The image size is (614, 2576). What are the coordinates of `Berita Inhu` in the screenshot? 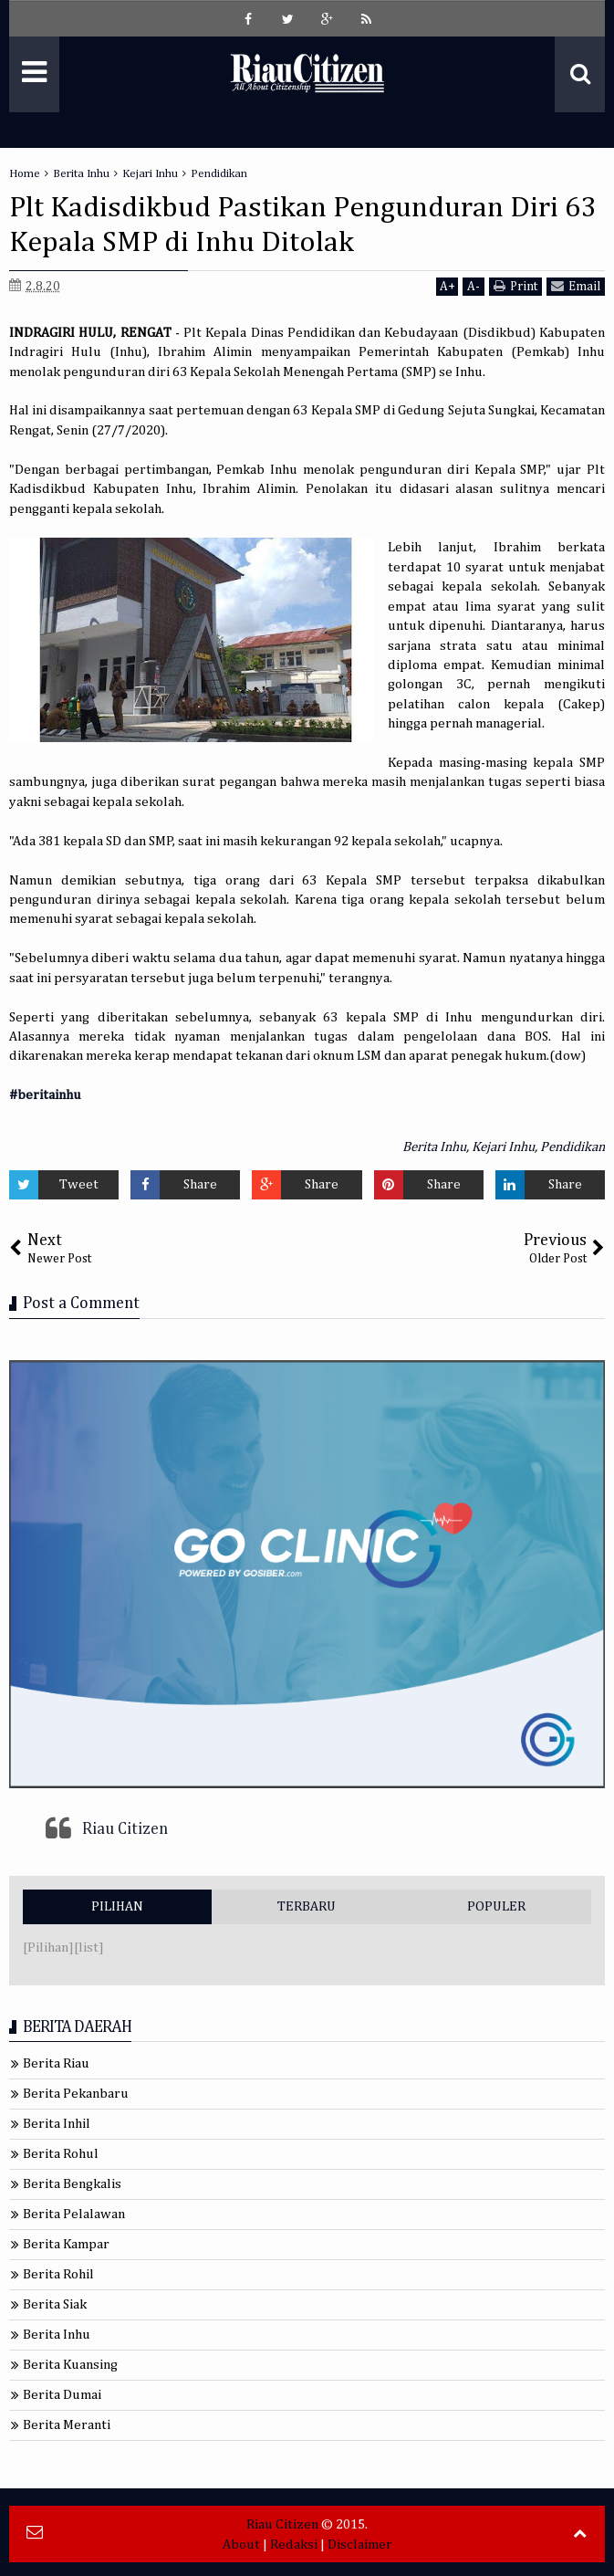 It's located at (434, 1147).